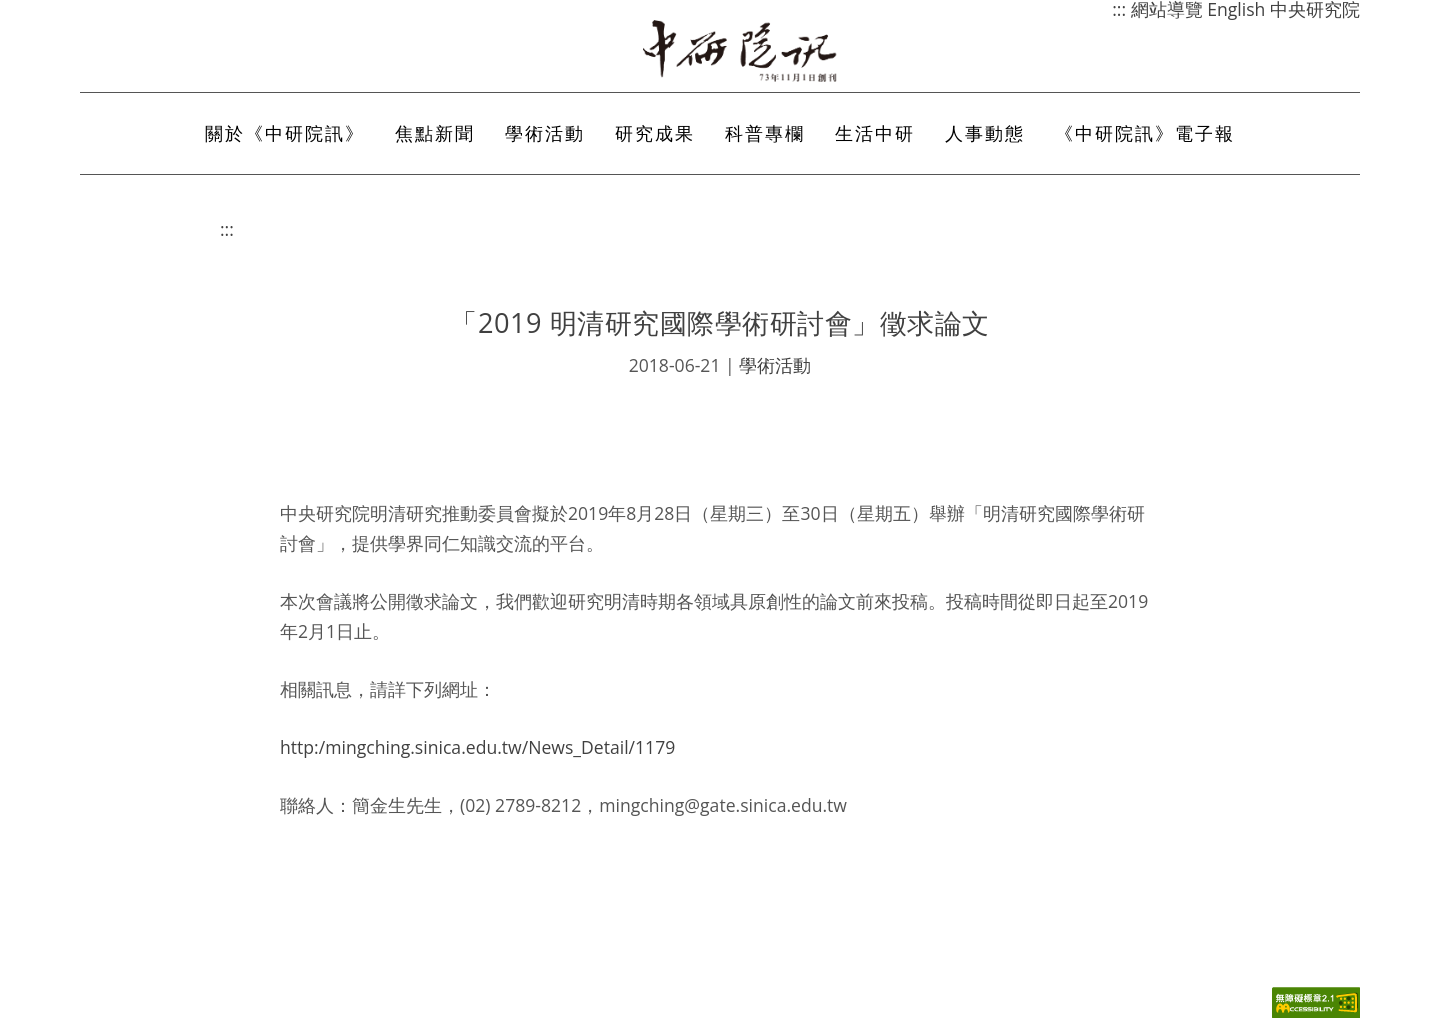  What do you see at coordinates (1145, 133) in the screenshot?
I see `《中研院訊》電子報` at bounding box center [1145, 133].